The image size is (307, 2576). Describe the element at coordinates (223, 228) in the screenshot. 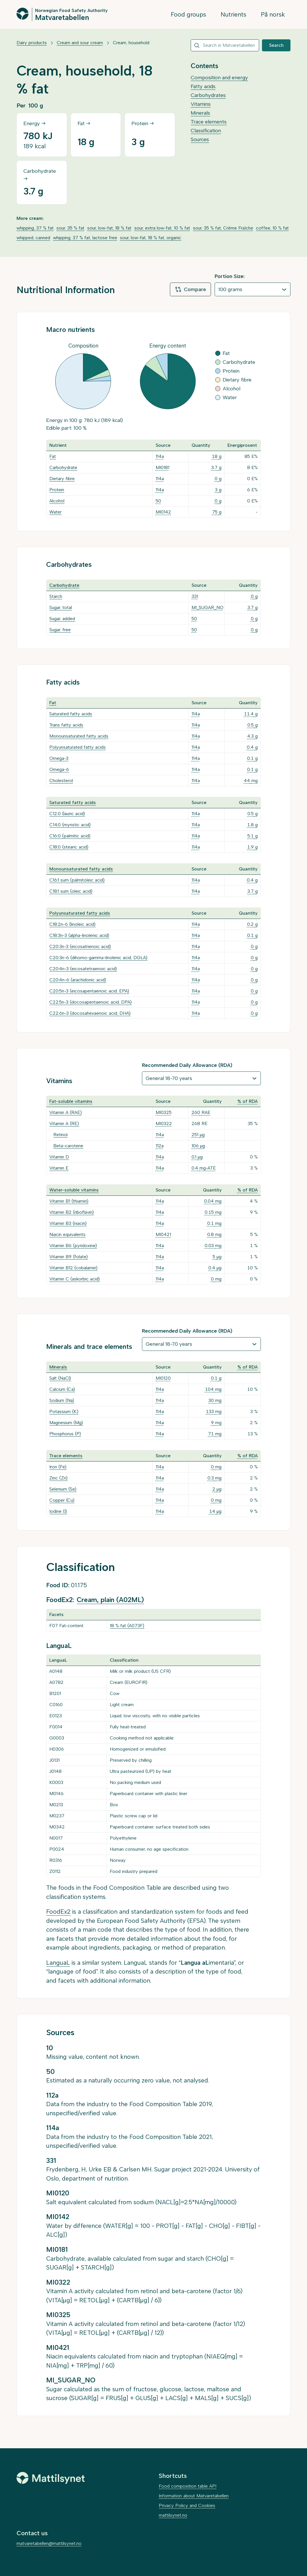

I see `sour, 35 % fat, Crème Fraîche` at that location.